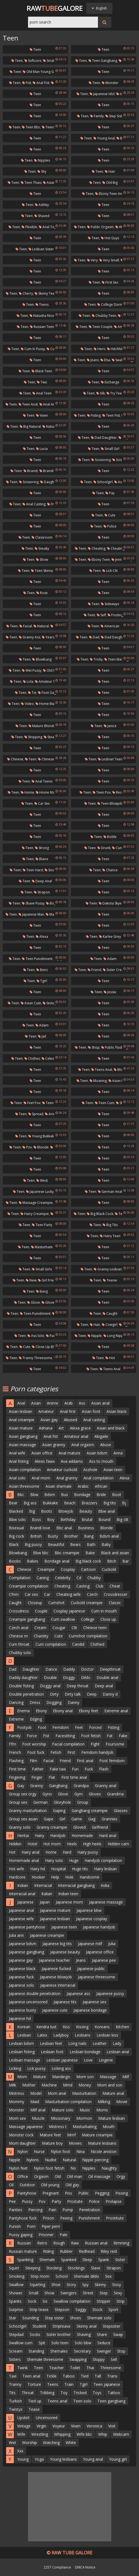 This screenshot has height=2576, width=139. What do you see at coordinates (90, 1469) in the screenshot?
I see `Asshole` at bounding box center [90, 1469].